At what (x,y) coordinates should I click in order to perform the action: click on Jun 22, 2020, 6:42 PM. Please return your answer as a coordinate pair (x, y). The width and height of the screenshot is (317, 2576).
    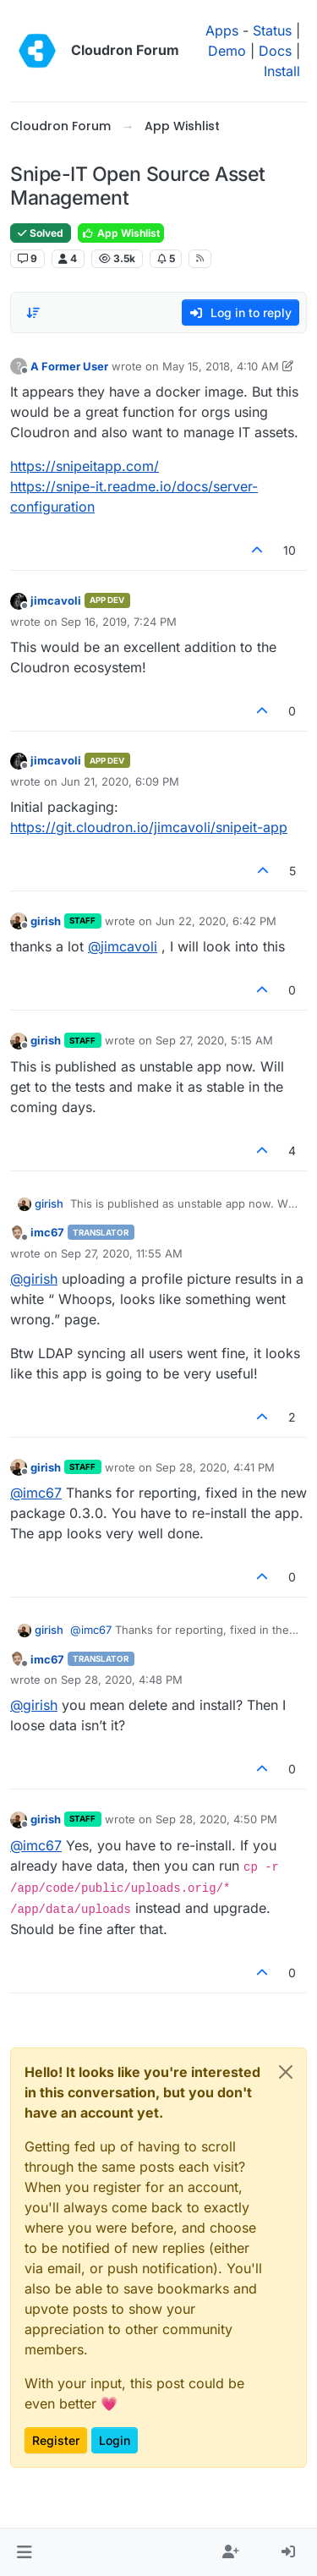
    Looking at the image, I should click on (216, 921).